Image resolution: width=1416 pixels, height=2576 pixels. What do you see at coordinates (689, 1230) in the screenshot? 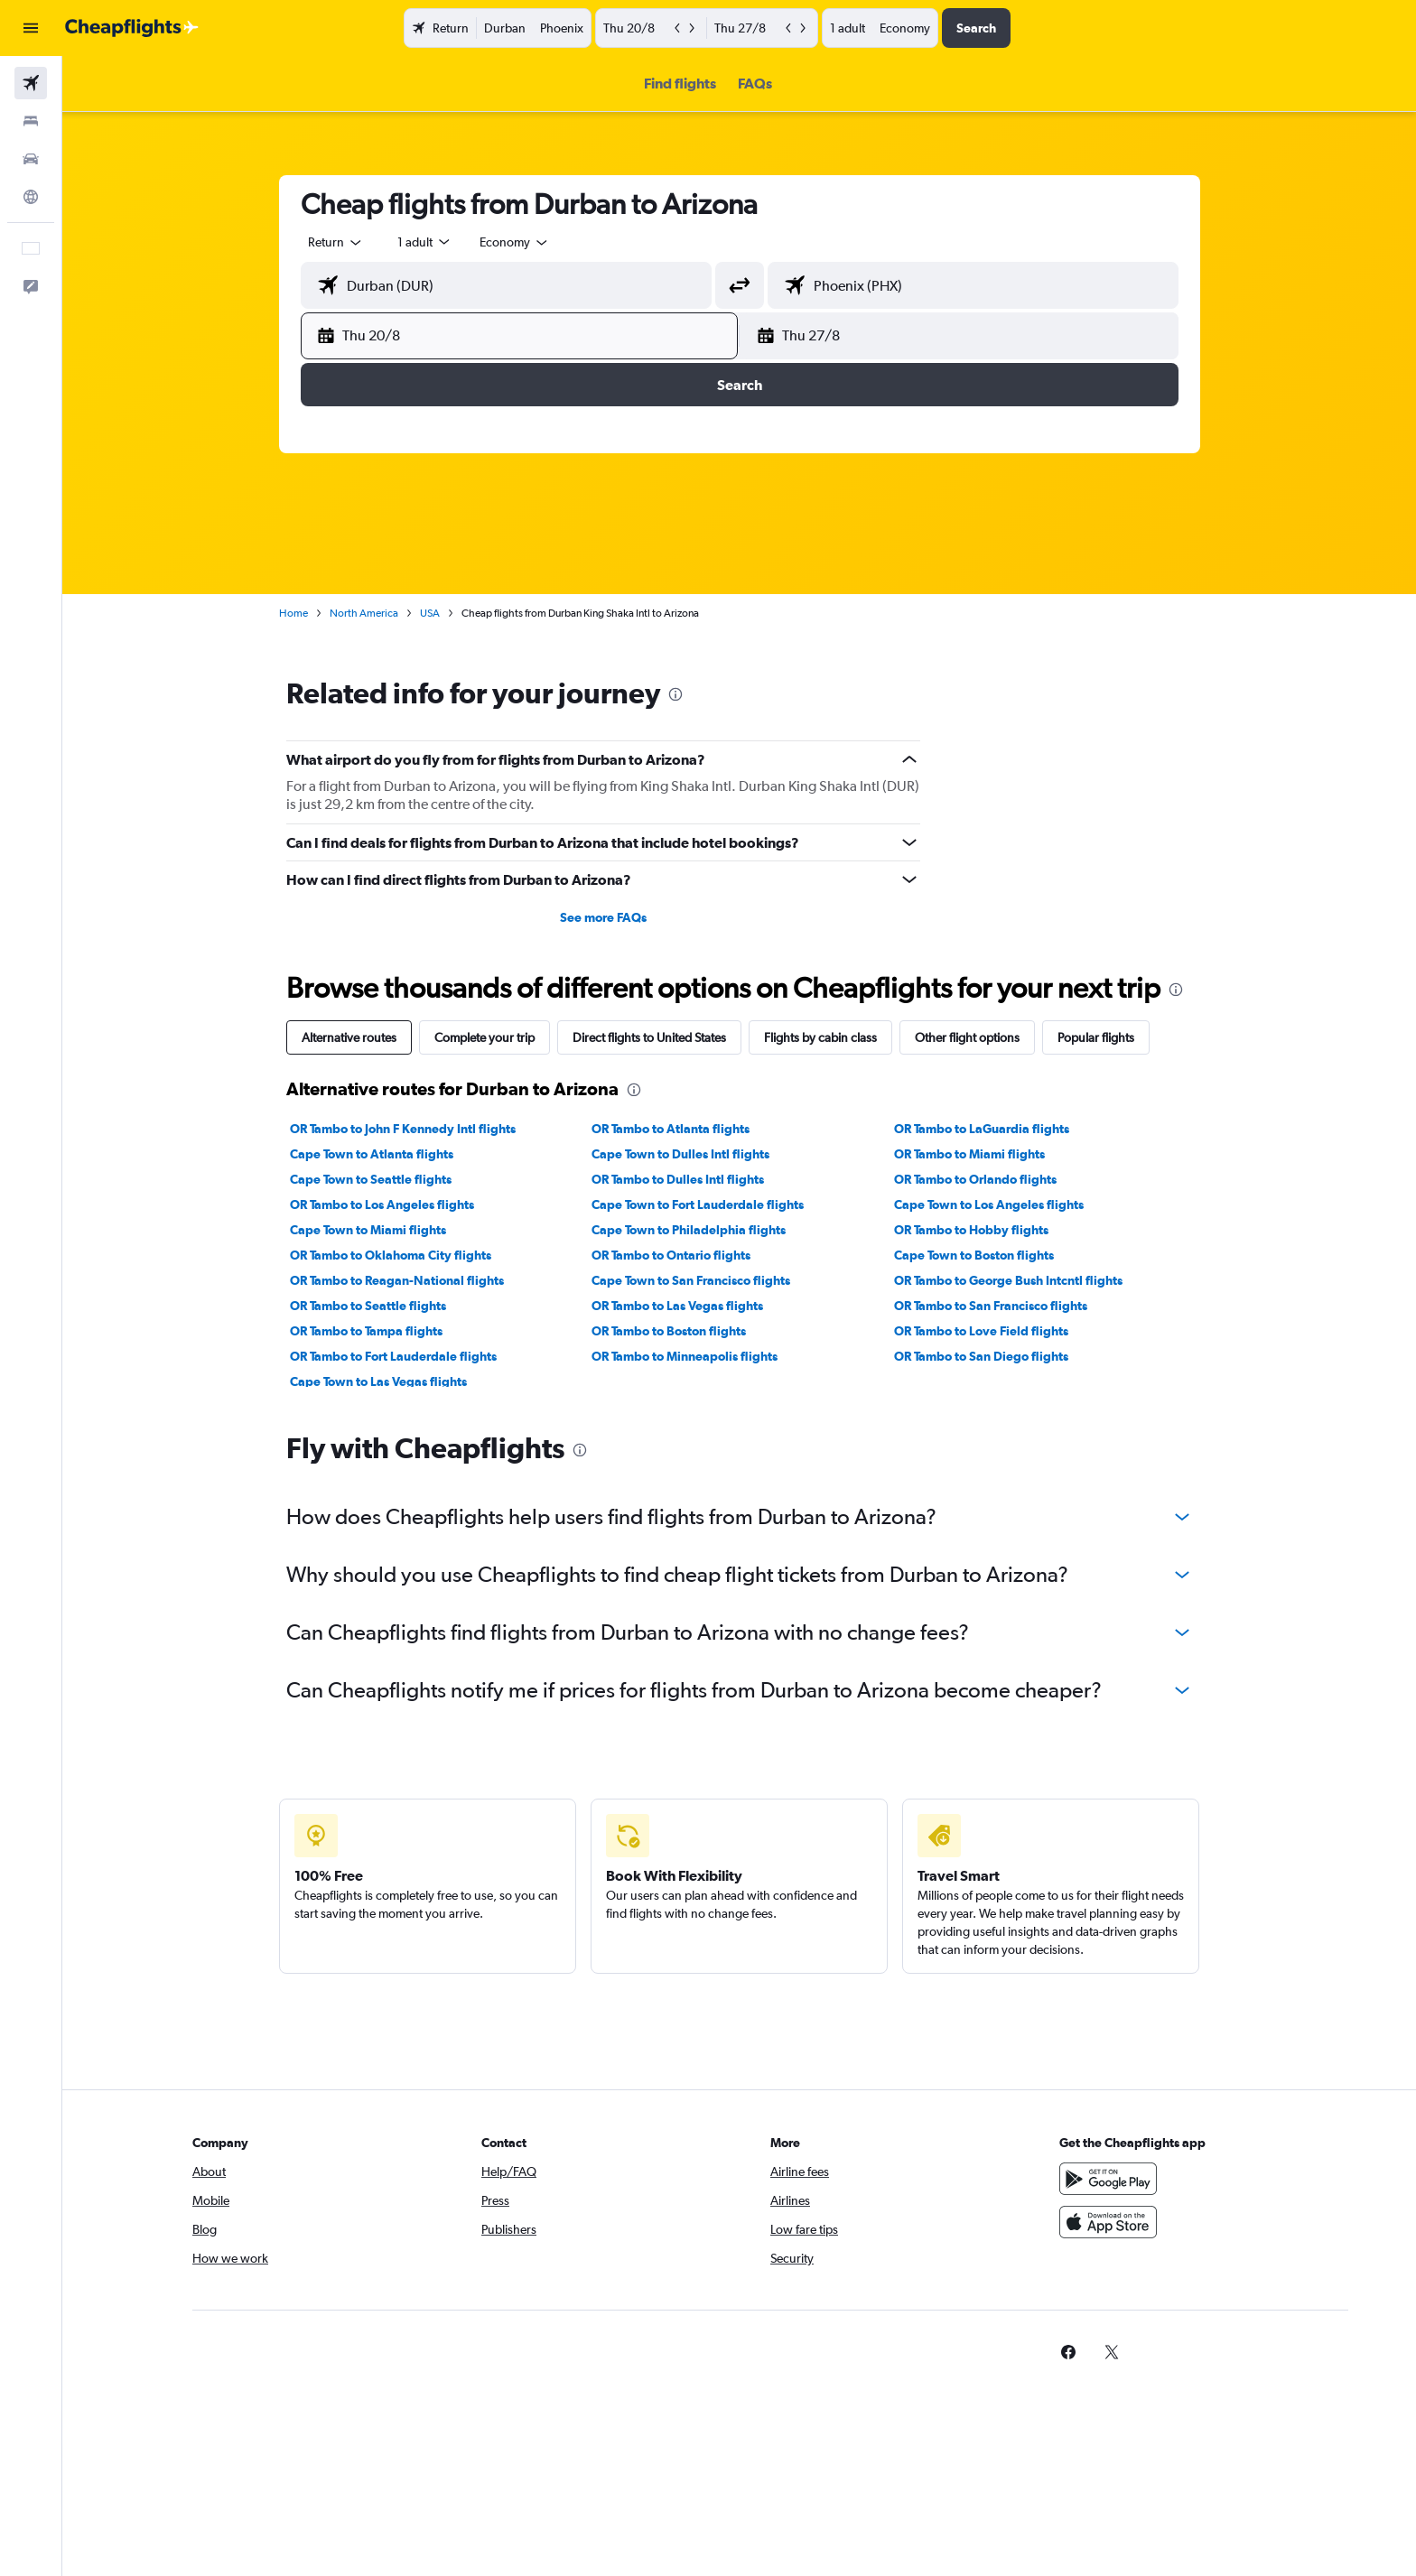
I see `Cape Town to Philadelphia flights` at bounding box center [689, 1230].